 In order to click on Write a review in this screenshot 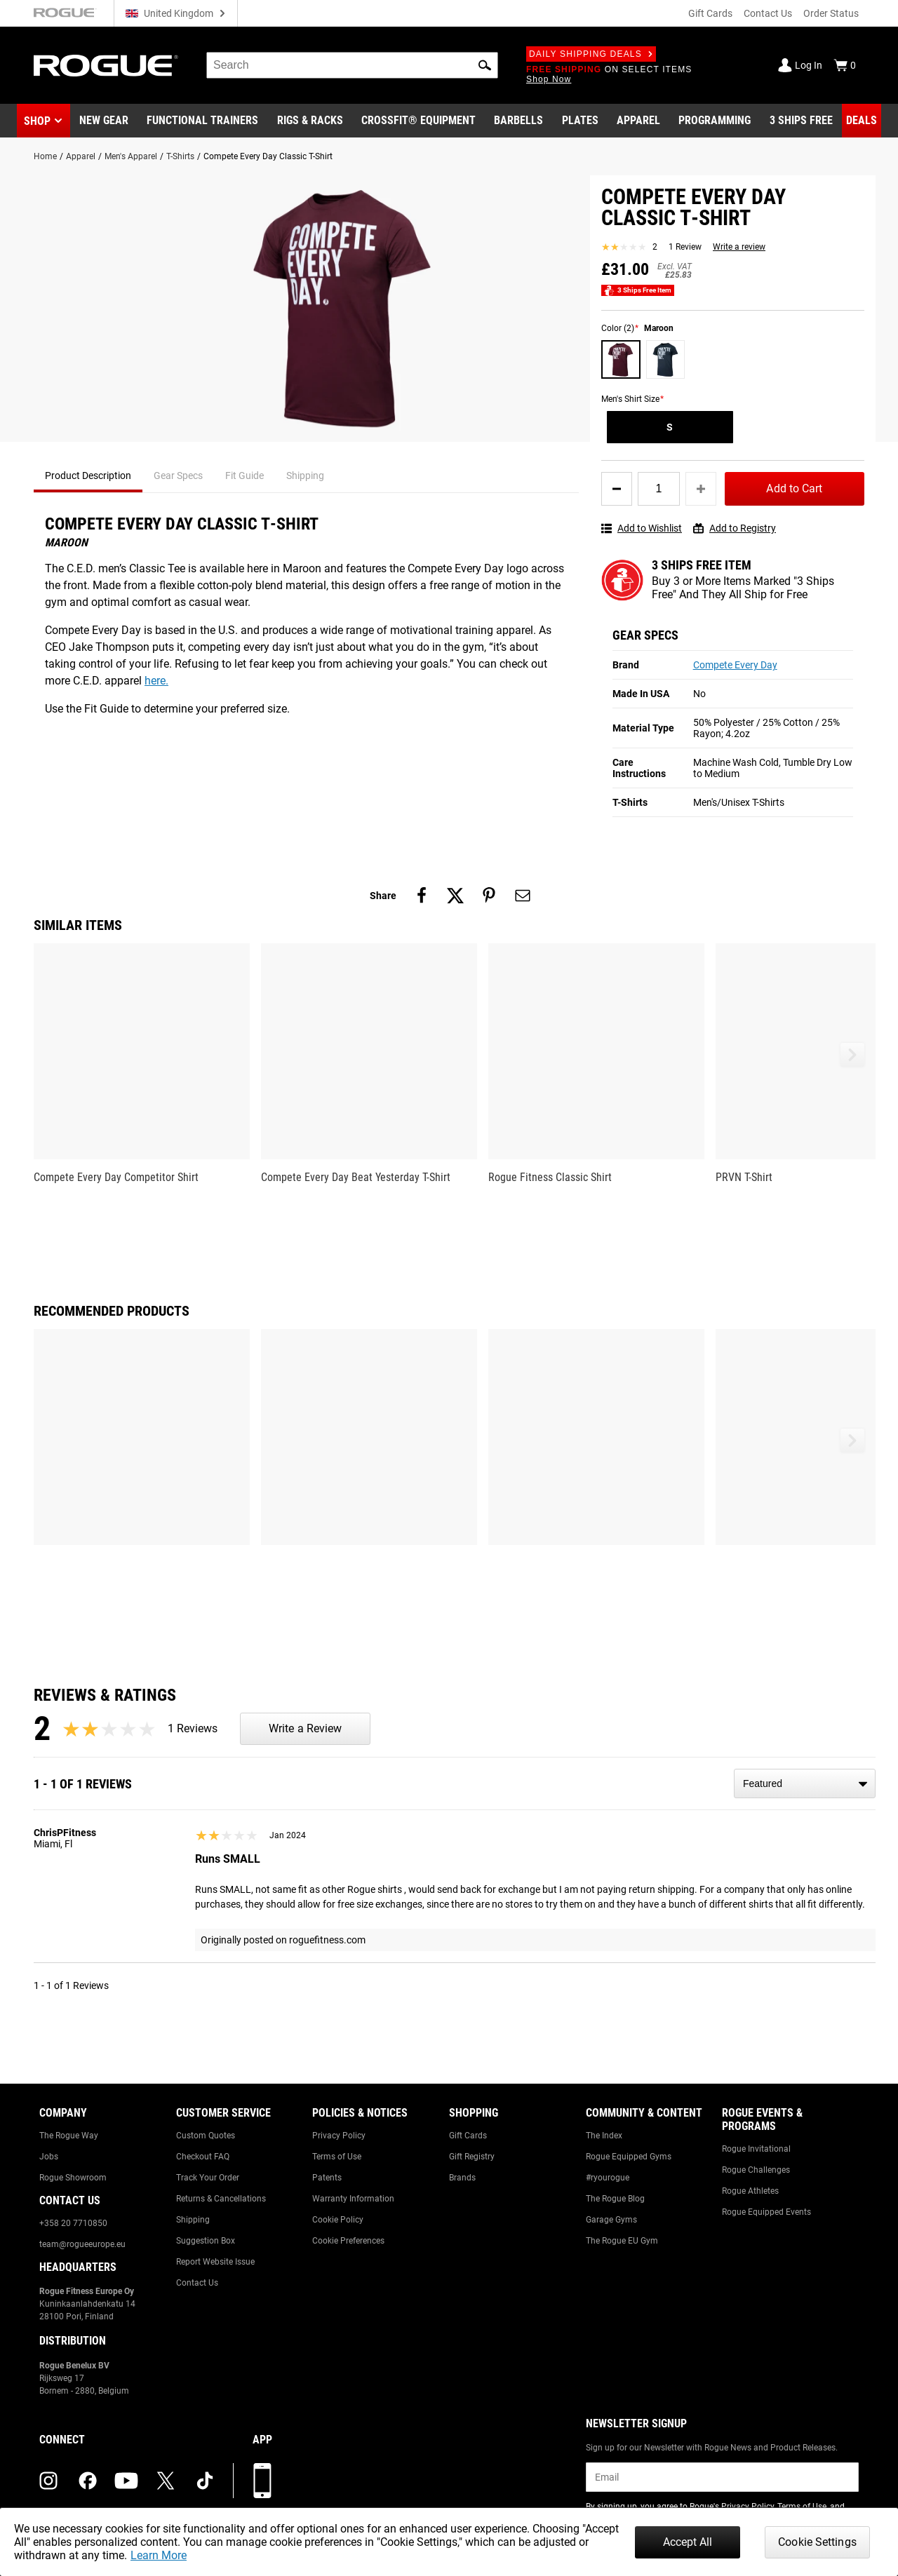, I will do `click(739, 247)`.